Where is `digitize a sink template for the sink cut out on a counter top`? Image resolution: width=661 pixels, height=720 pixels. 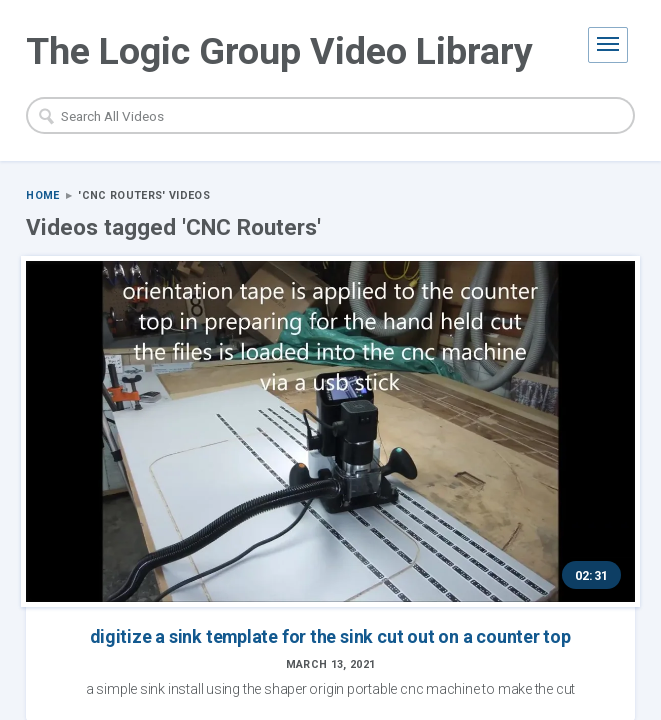 digitize a sink template for the sink cut out on a counter top is located at coordinates (169, 480).